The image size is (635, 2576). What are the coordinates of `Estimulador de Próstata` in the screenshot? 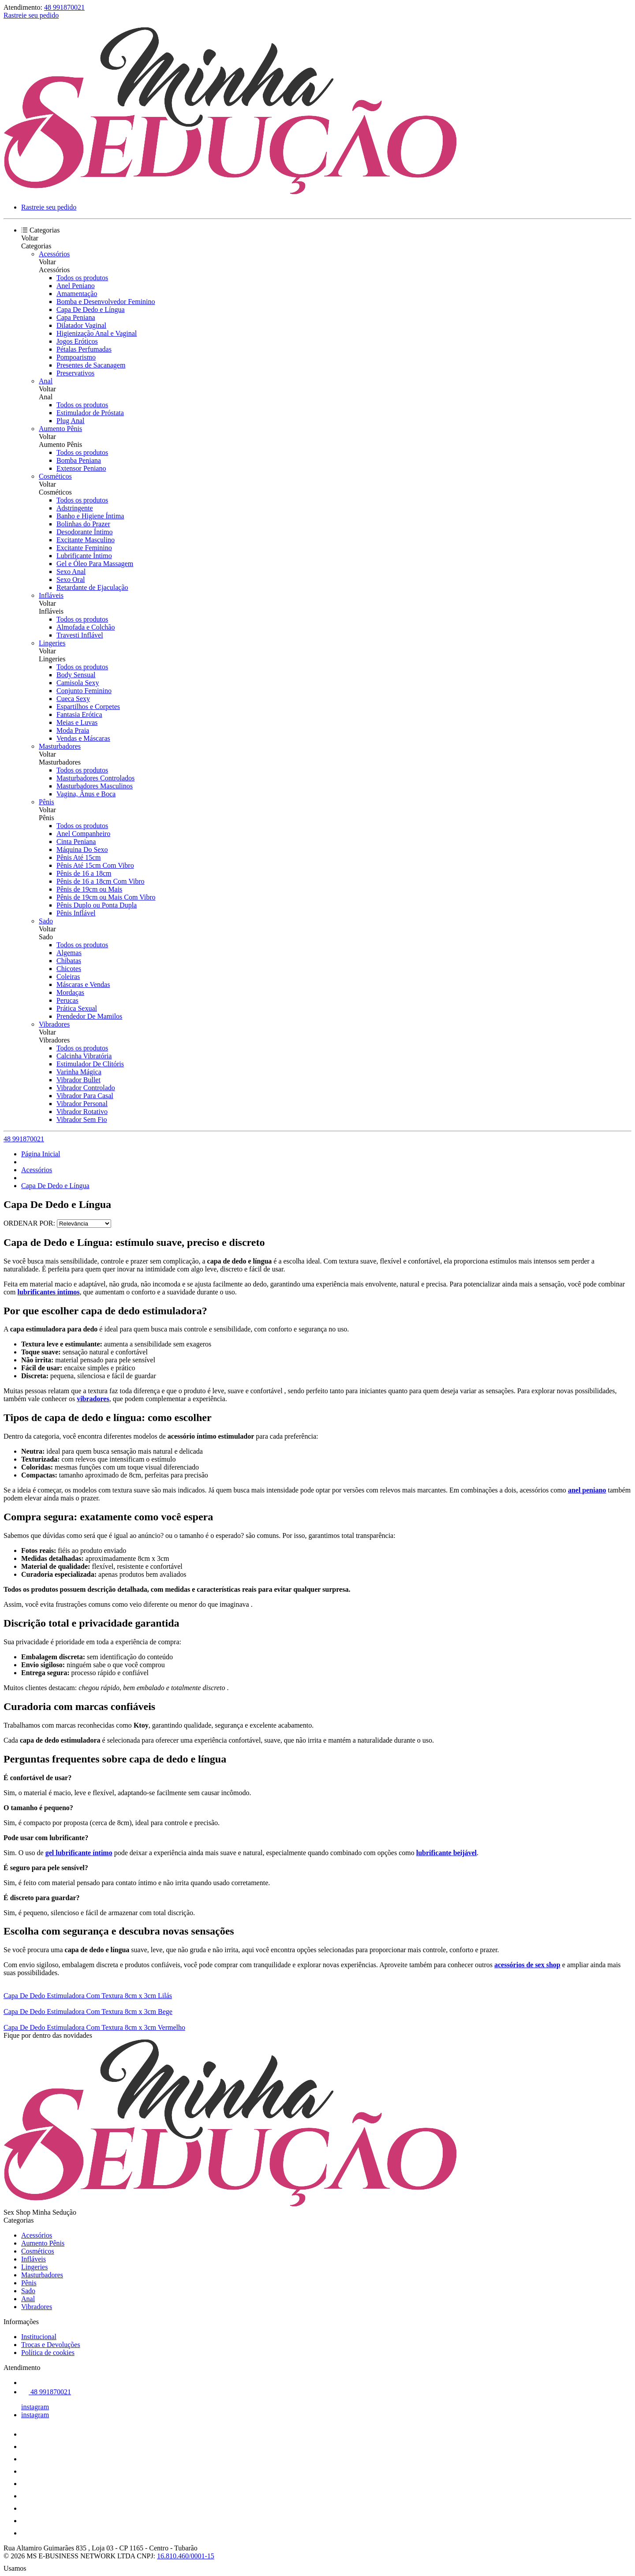 It's located at (90, 412).